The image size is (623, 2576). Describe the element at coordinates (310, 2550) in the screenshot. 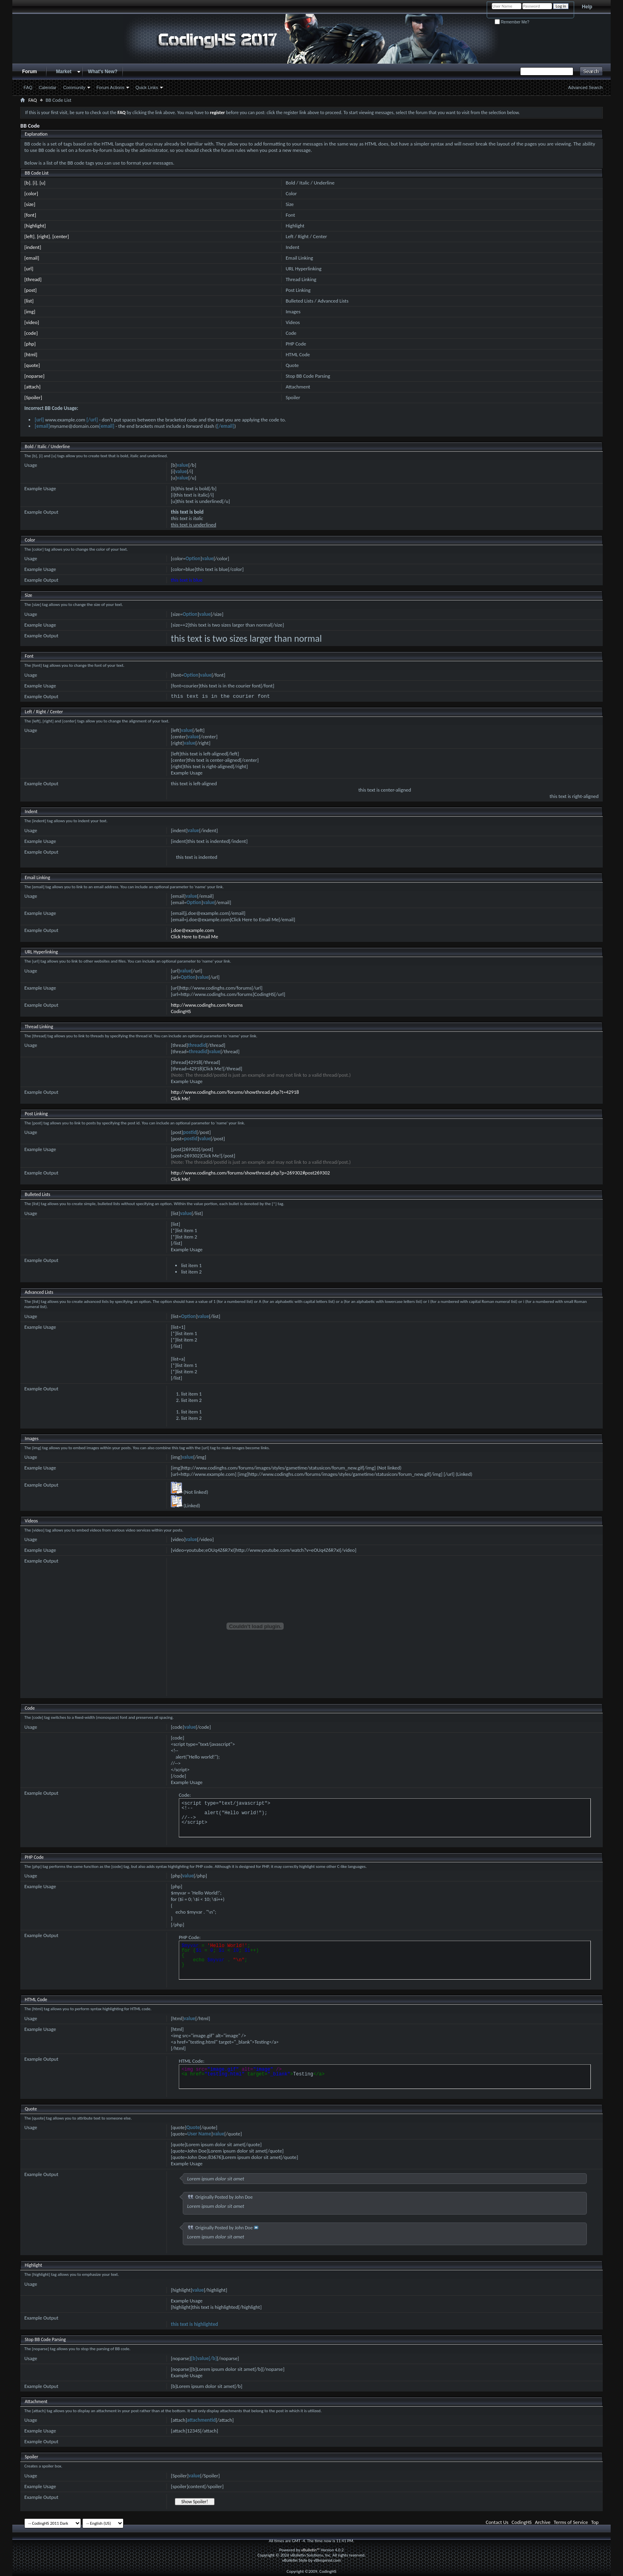

I see `vBulletin™` at that location.